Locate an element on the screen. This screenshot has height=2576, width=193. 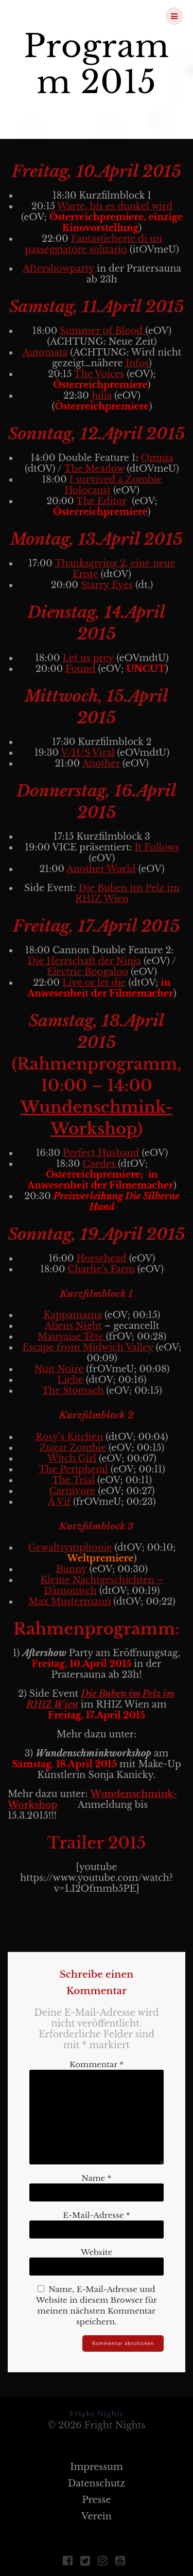
The Editor is located at coordinates (101, 501).